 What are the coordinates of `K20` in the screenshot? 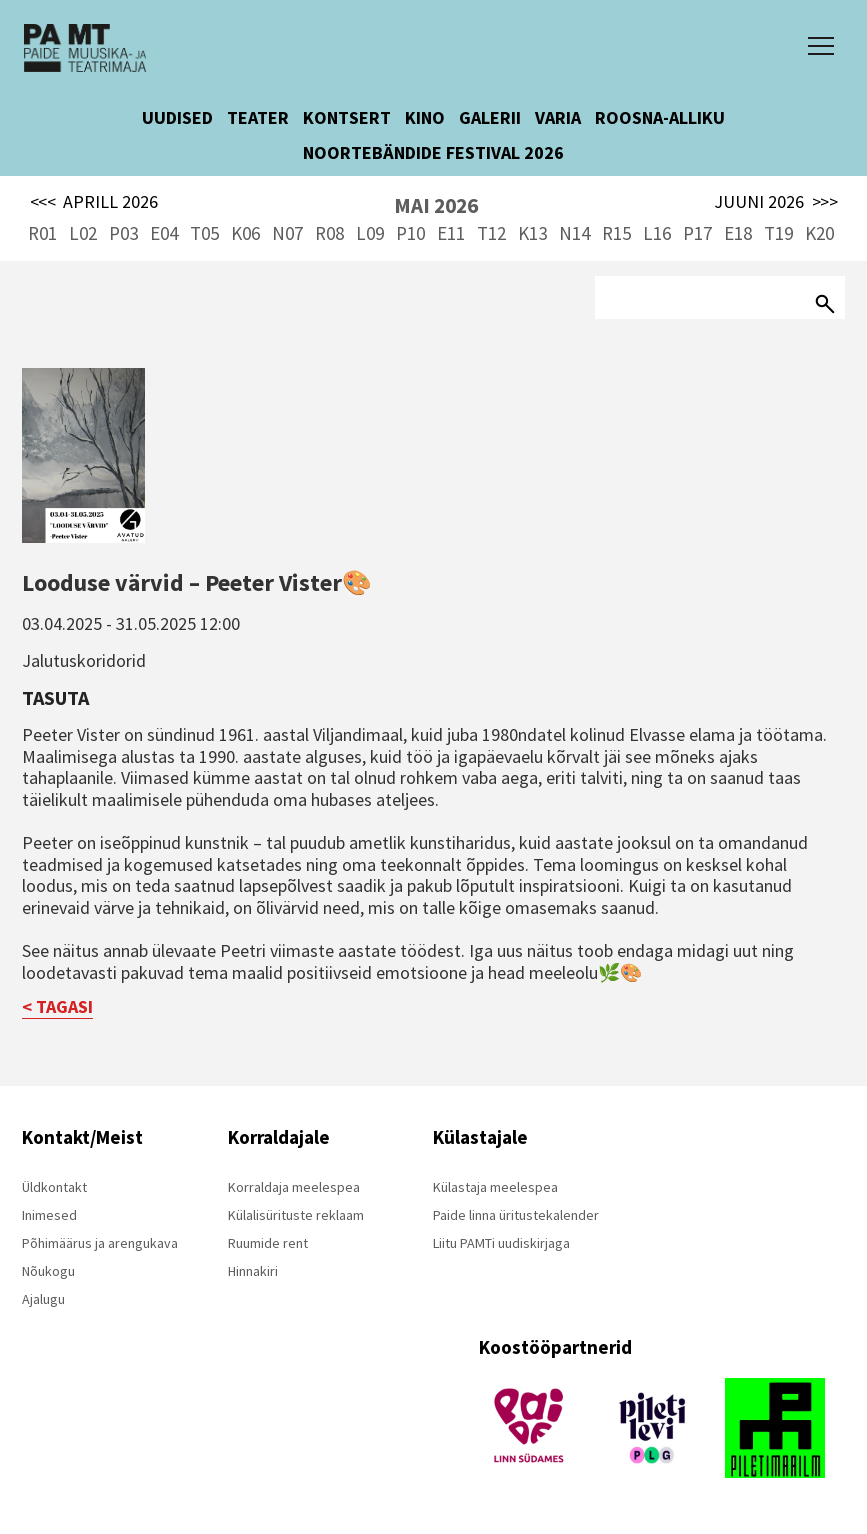 It's located at (819, 233).